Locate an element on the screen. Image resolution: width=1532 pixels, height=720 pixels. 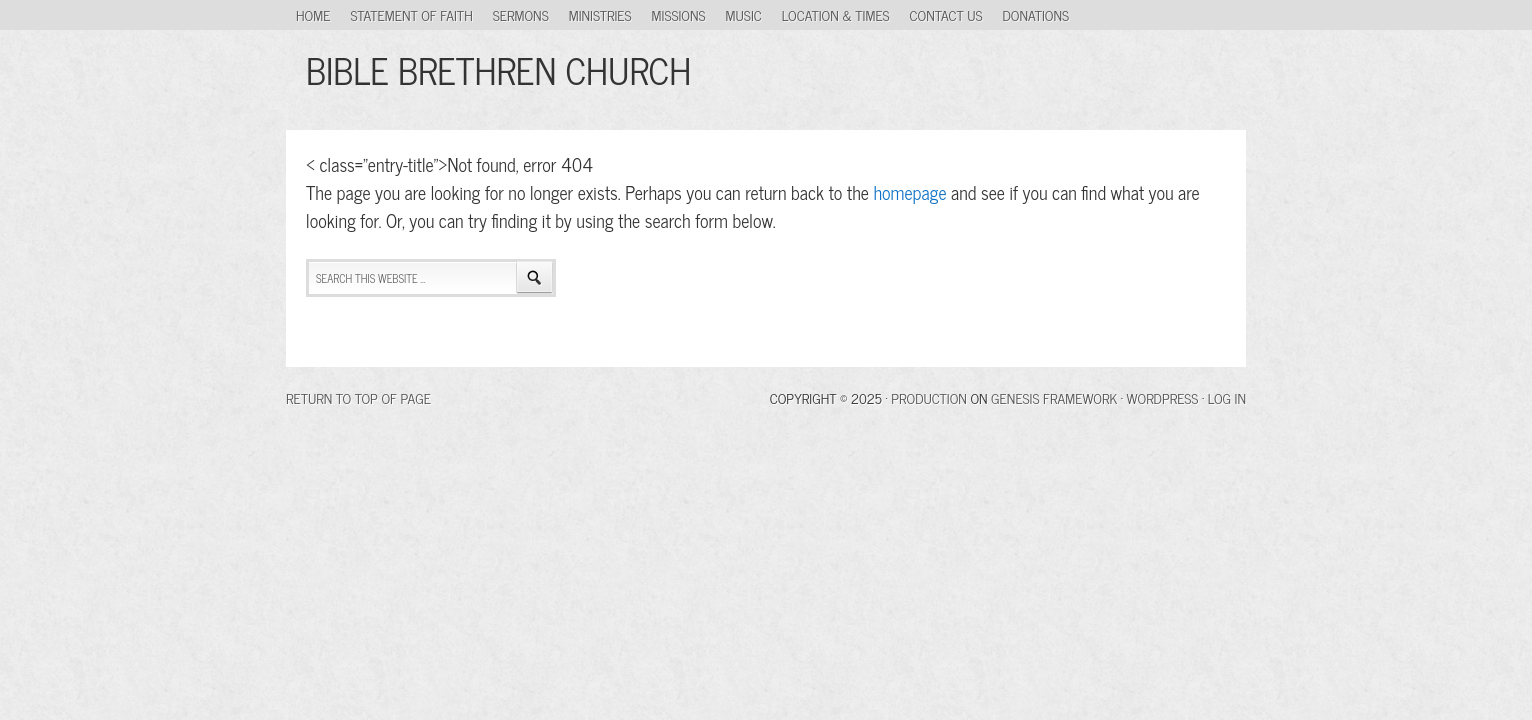
Log in is located at coordinates (1227, 397).